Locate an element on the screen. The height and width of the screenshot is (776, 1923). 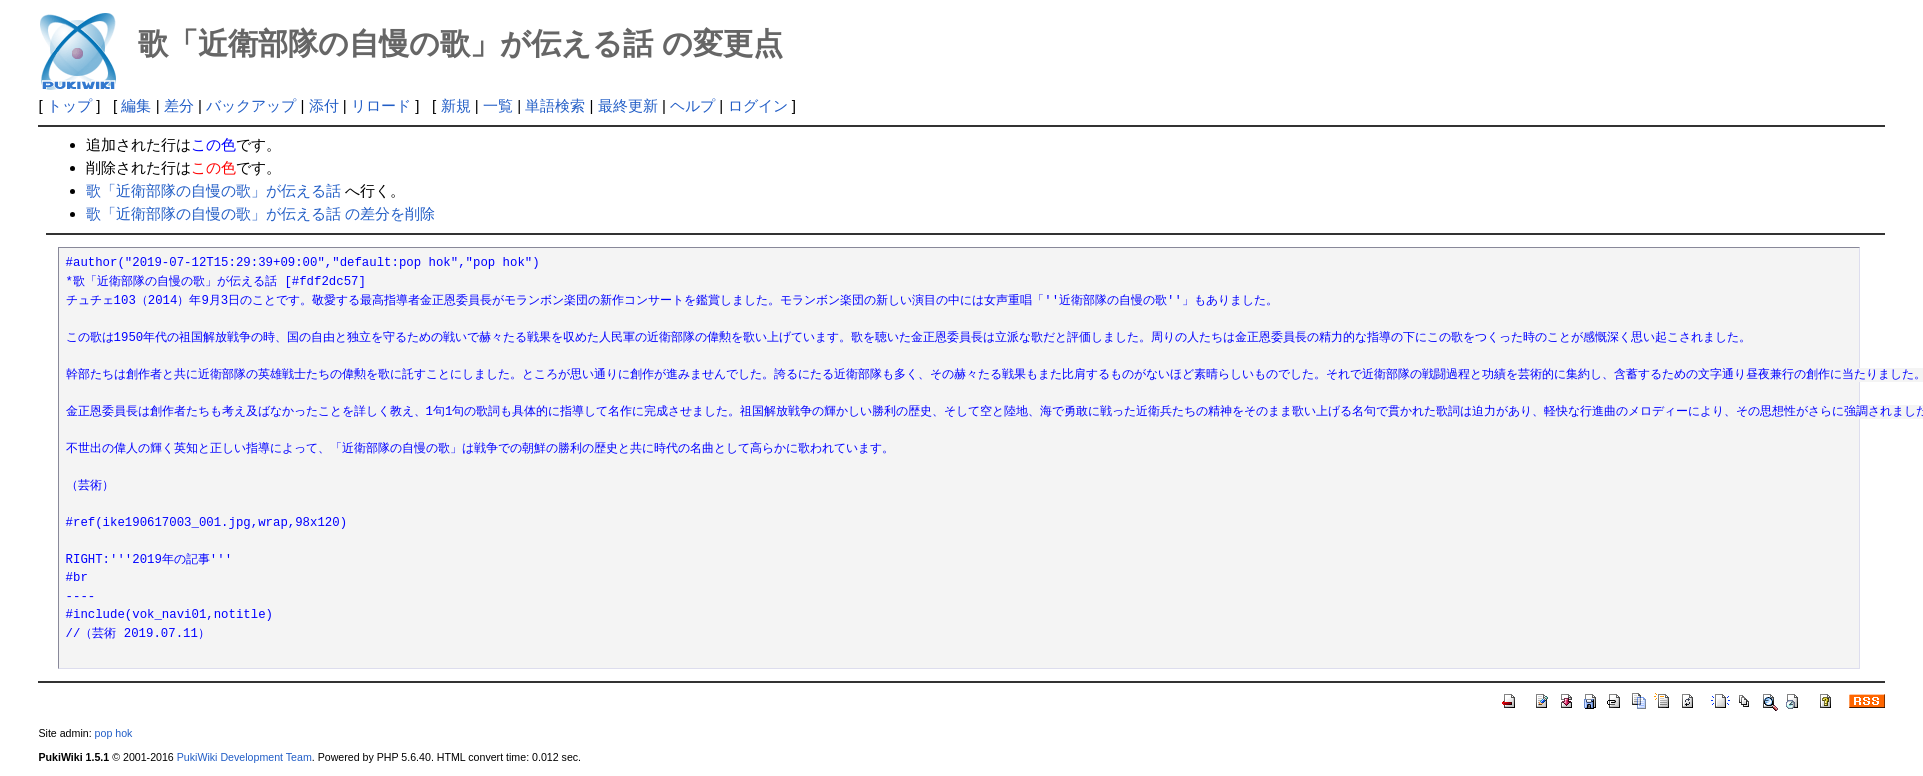
ログイン is located at coordinates (758, 105).